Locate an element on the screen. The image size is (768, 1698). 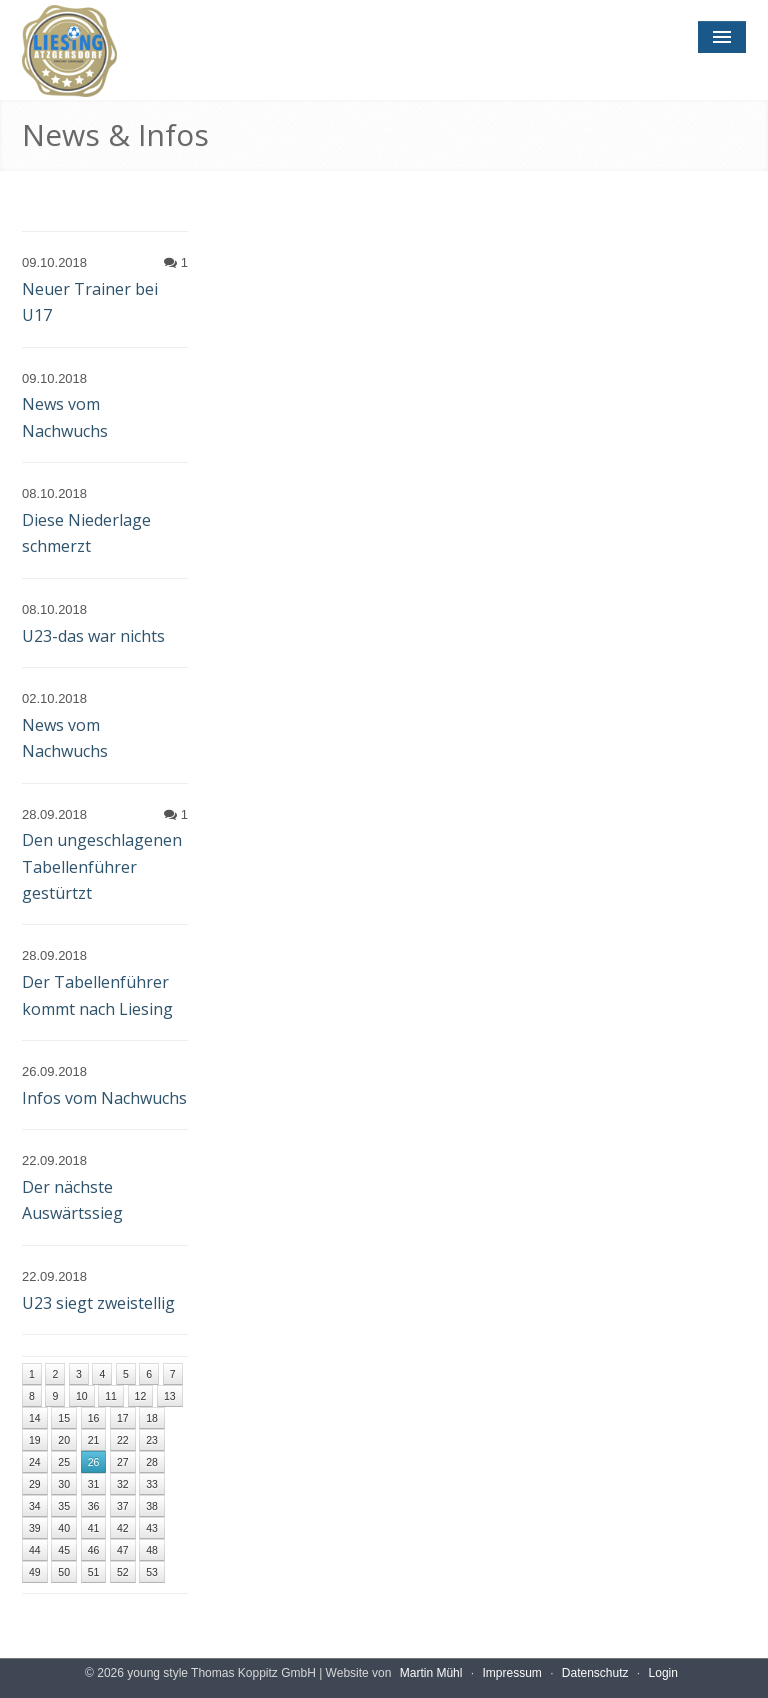
39 is located at coordinates (35, 1528).